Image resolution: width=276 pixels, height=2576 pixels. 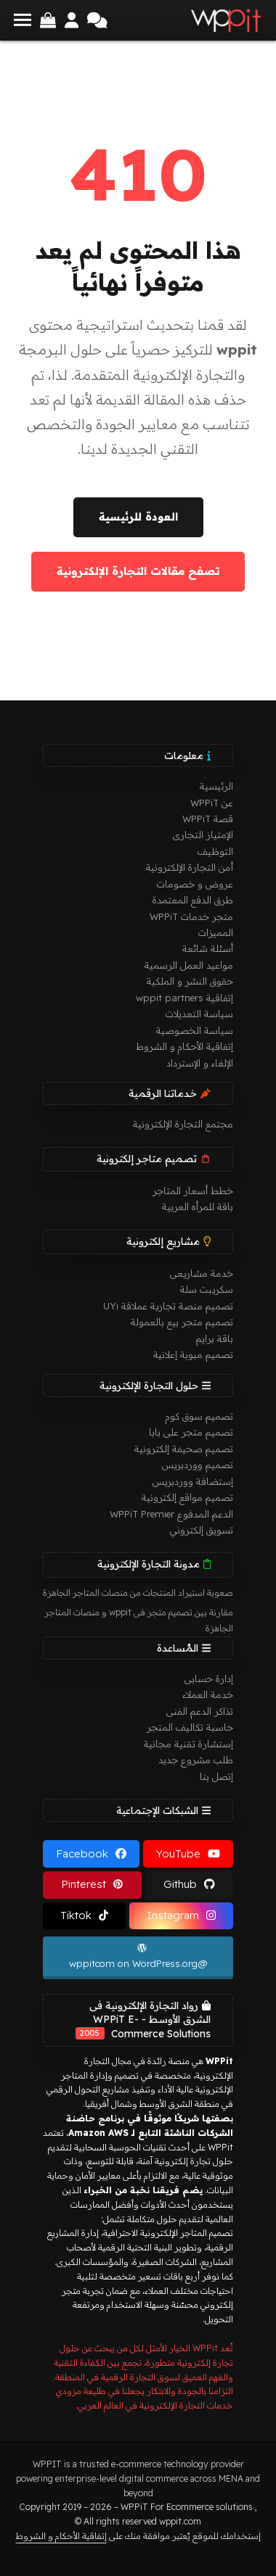 I want to click on [button], so click(x=22, y=20).